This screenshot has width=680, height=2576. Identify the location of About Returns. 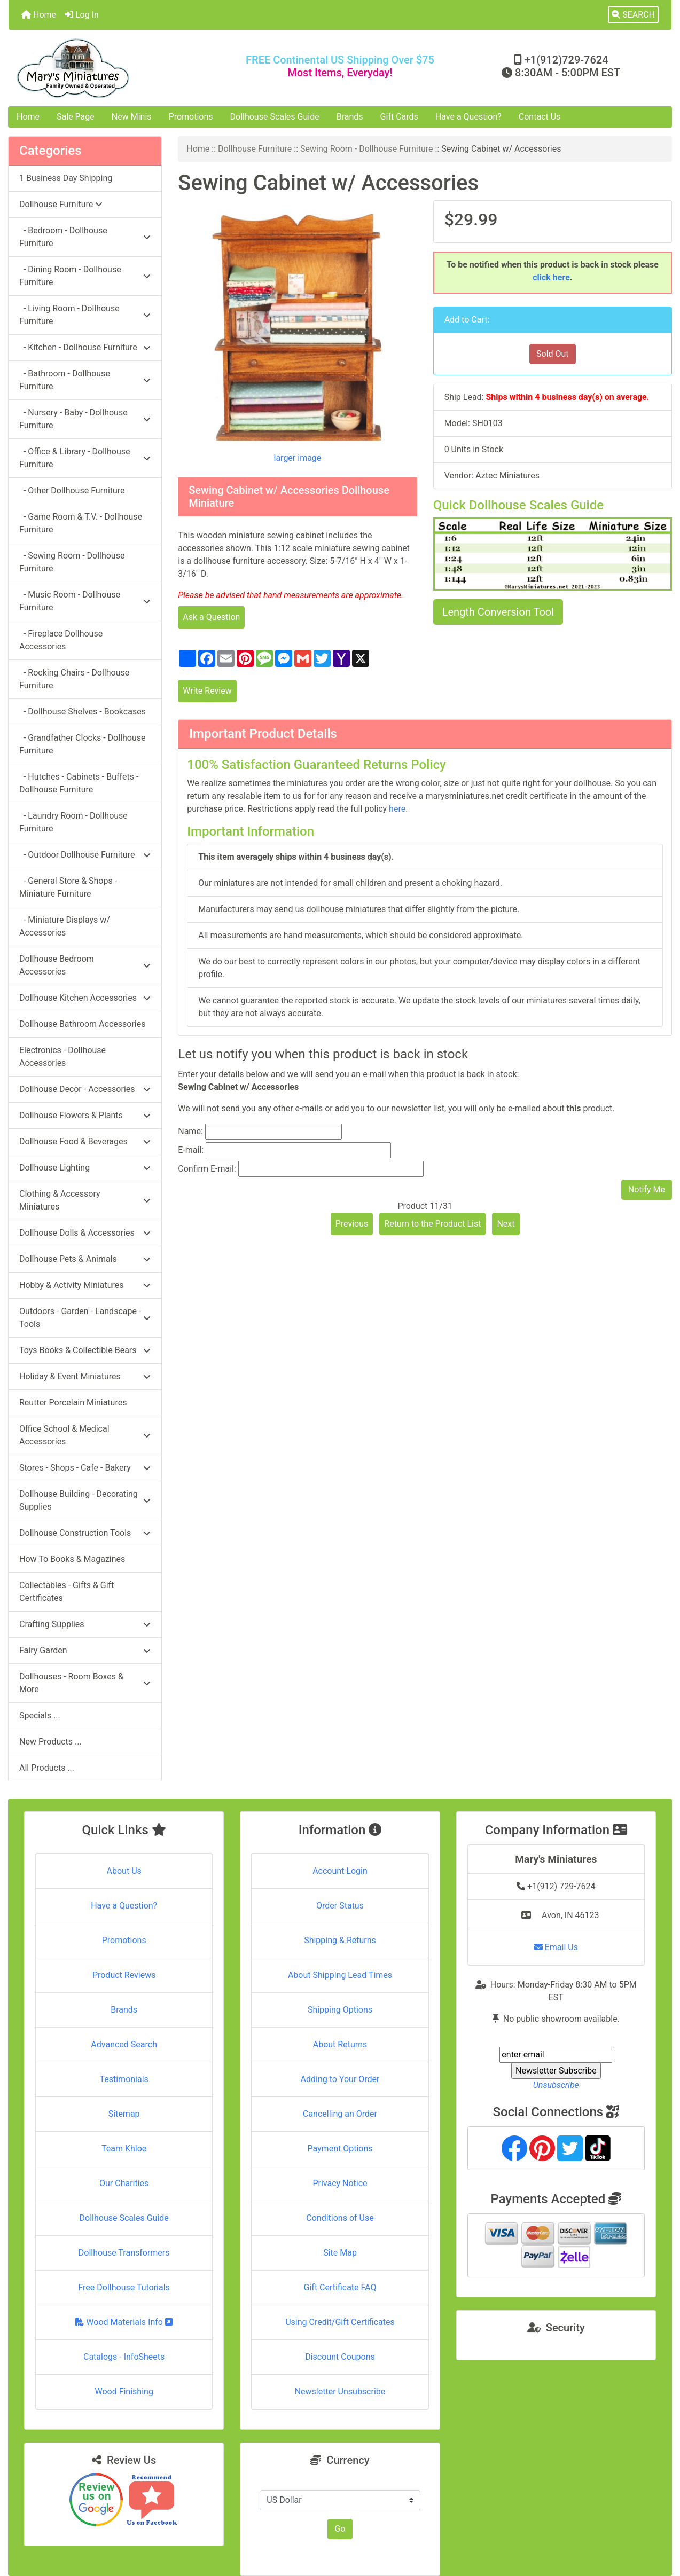
(340, 2044).